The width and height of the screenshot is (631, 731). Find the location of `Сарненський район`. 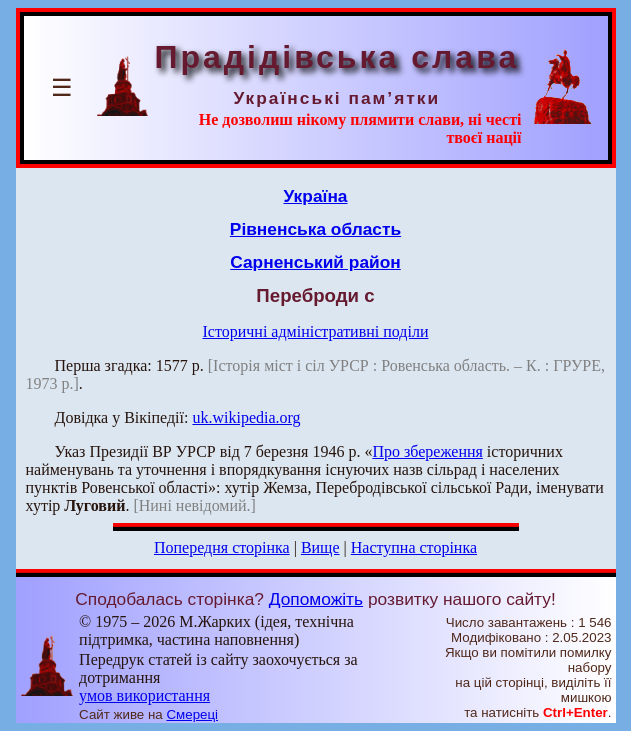

Сарненський район is located at coordinates (315, 262).